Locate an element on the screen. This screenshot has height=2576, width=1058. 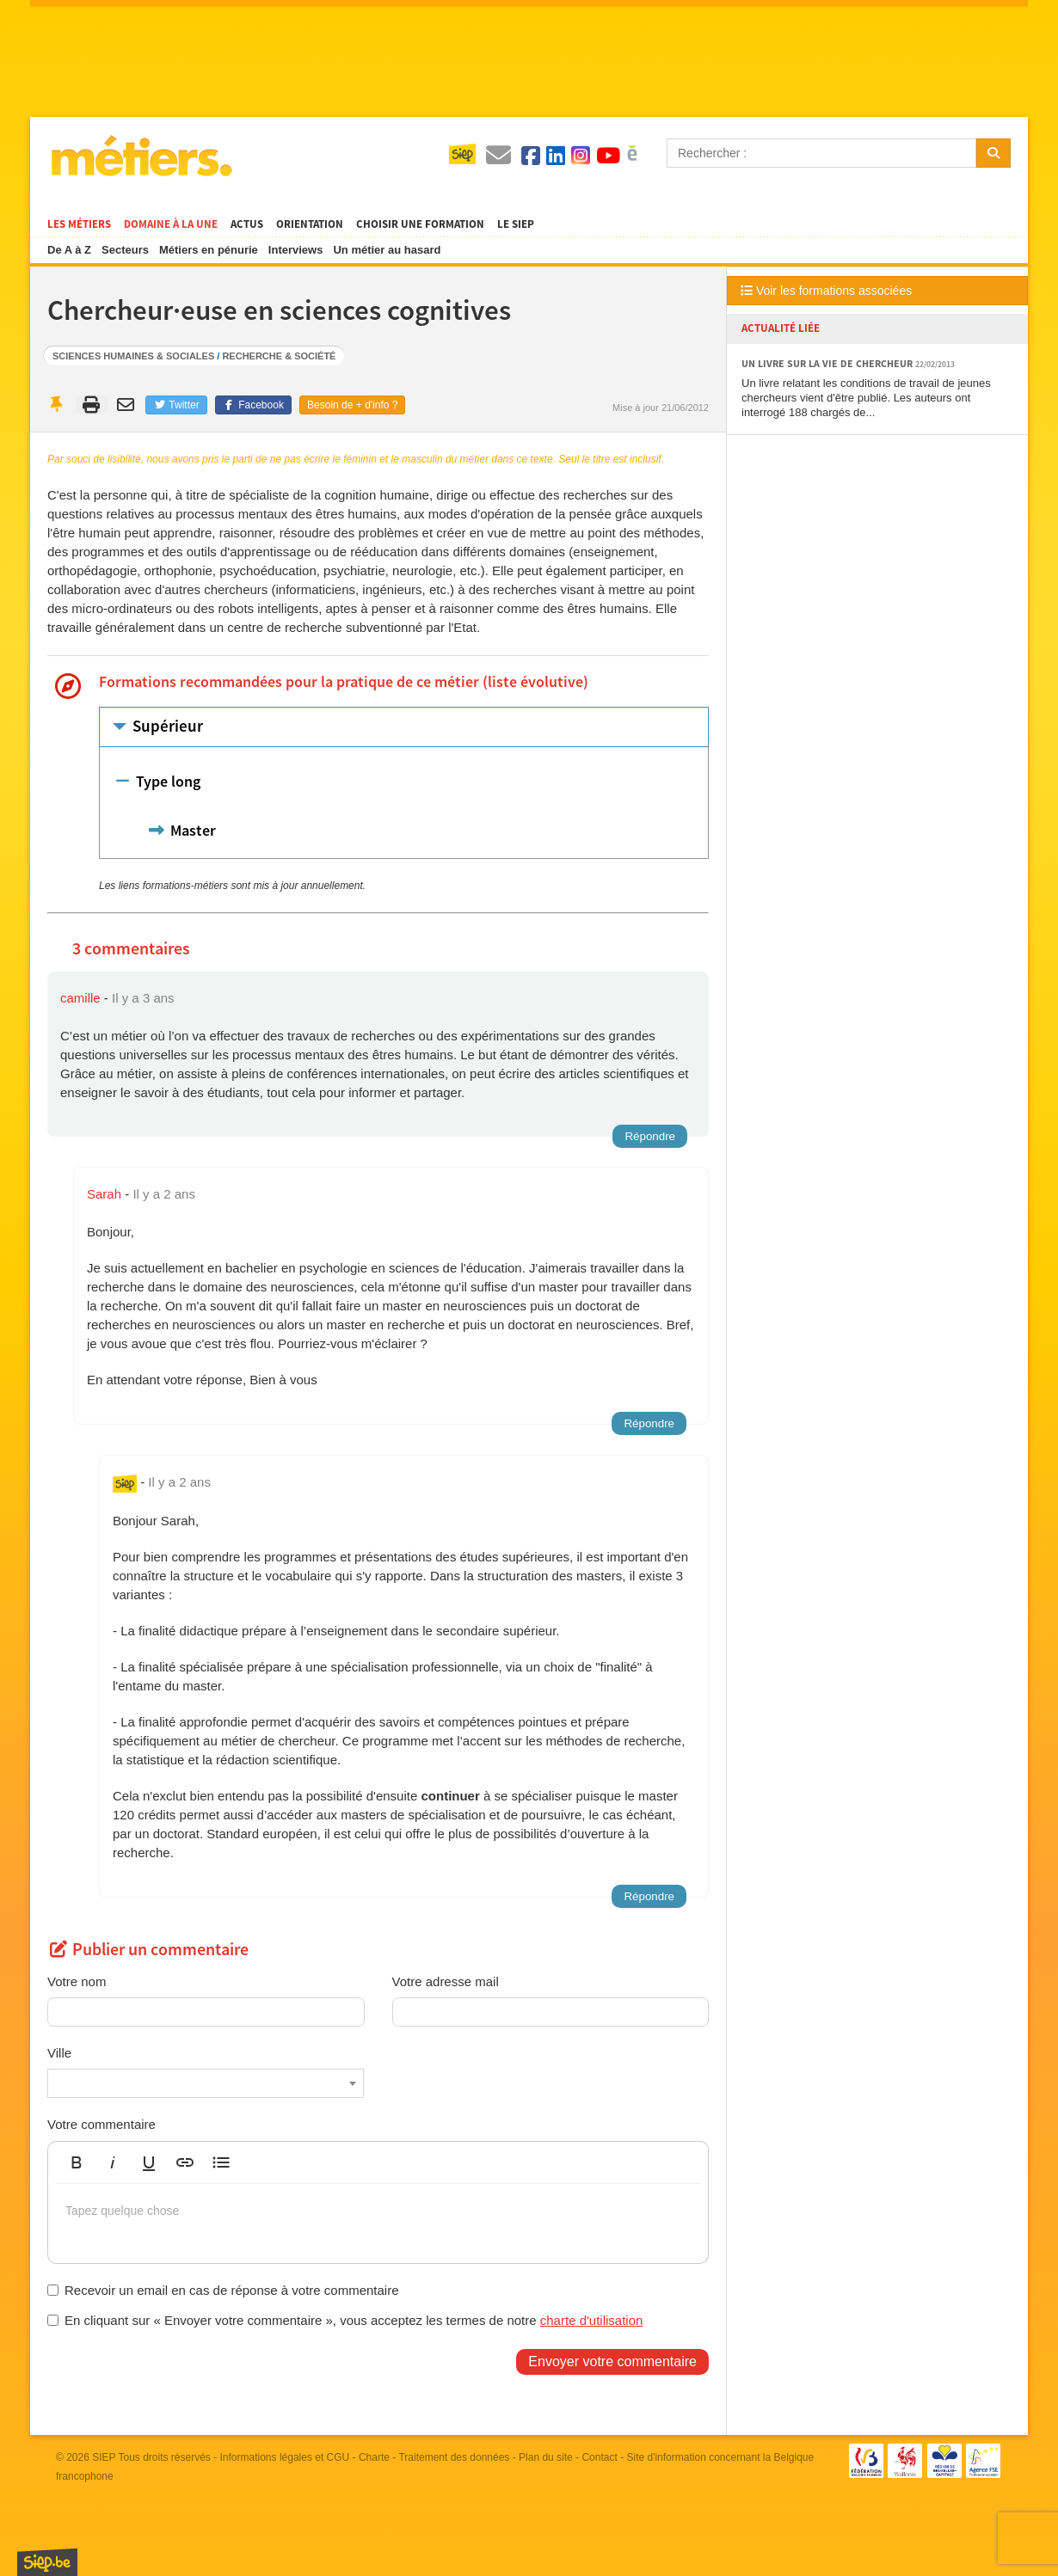
Plan du site is located at coordinates (546, 2457).